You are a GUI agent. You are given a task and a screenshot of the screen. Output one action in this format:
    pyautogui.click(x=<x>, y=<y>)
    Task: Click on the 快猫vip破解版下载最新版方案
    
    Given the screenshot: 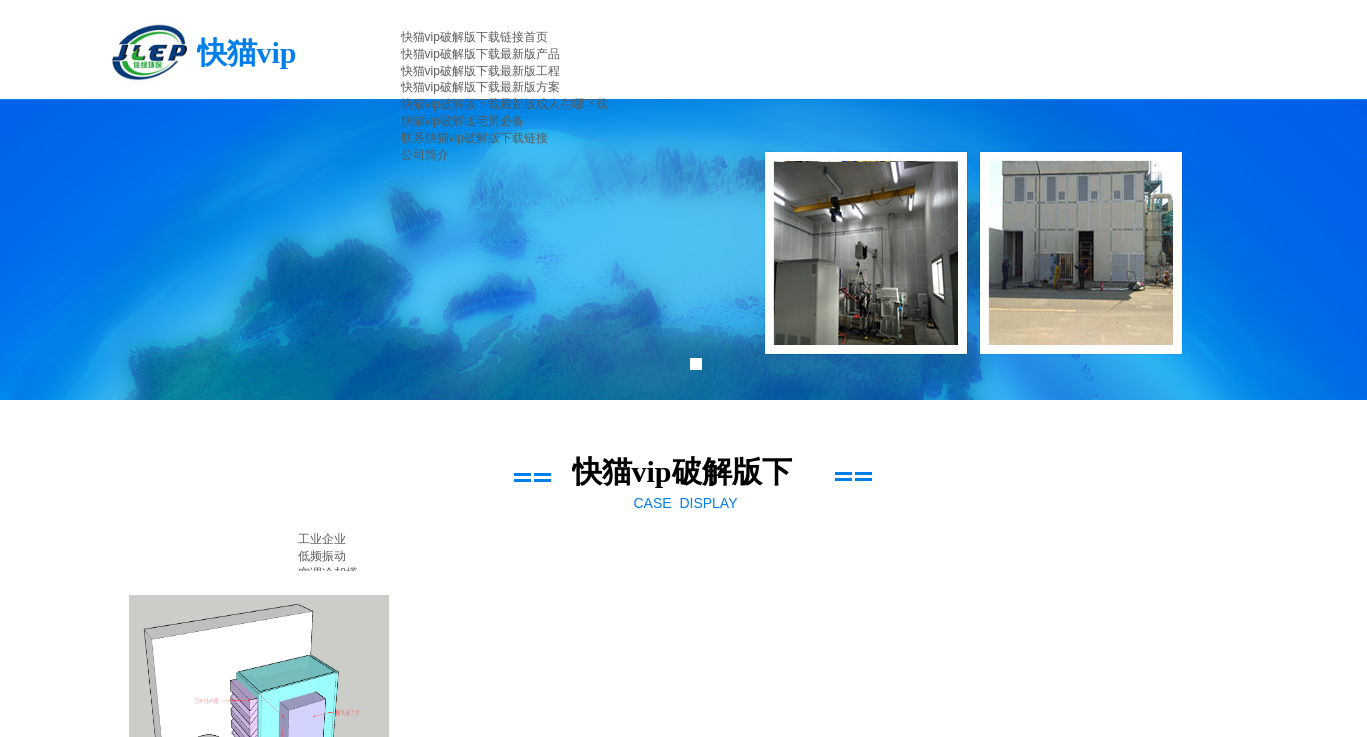 What is the action you would take?
    pyautogui.click(x=480, y=87)
    